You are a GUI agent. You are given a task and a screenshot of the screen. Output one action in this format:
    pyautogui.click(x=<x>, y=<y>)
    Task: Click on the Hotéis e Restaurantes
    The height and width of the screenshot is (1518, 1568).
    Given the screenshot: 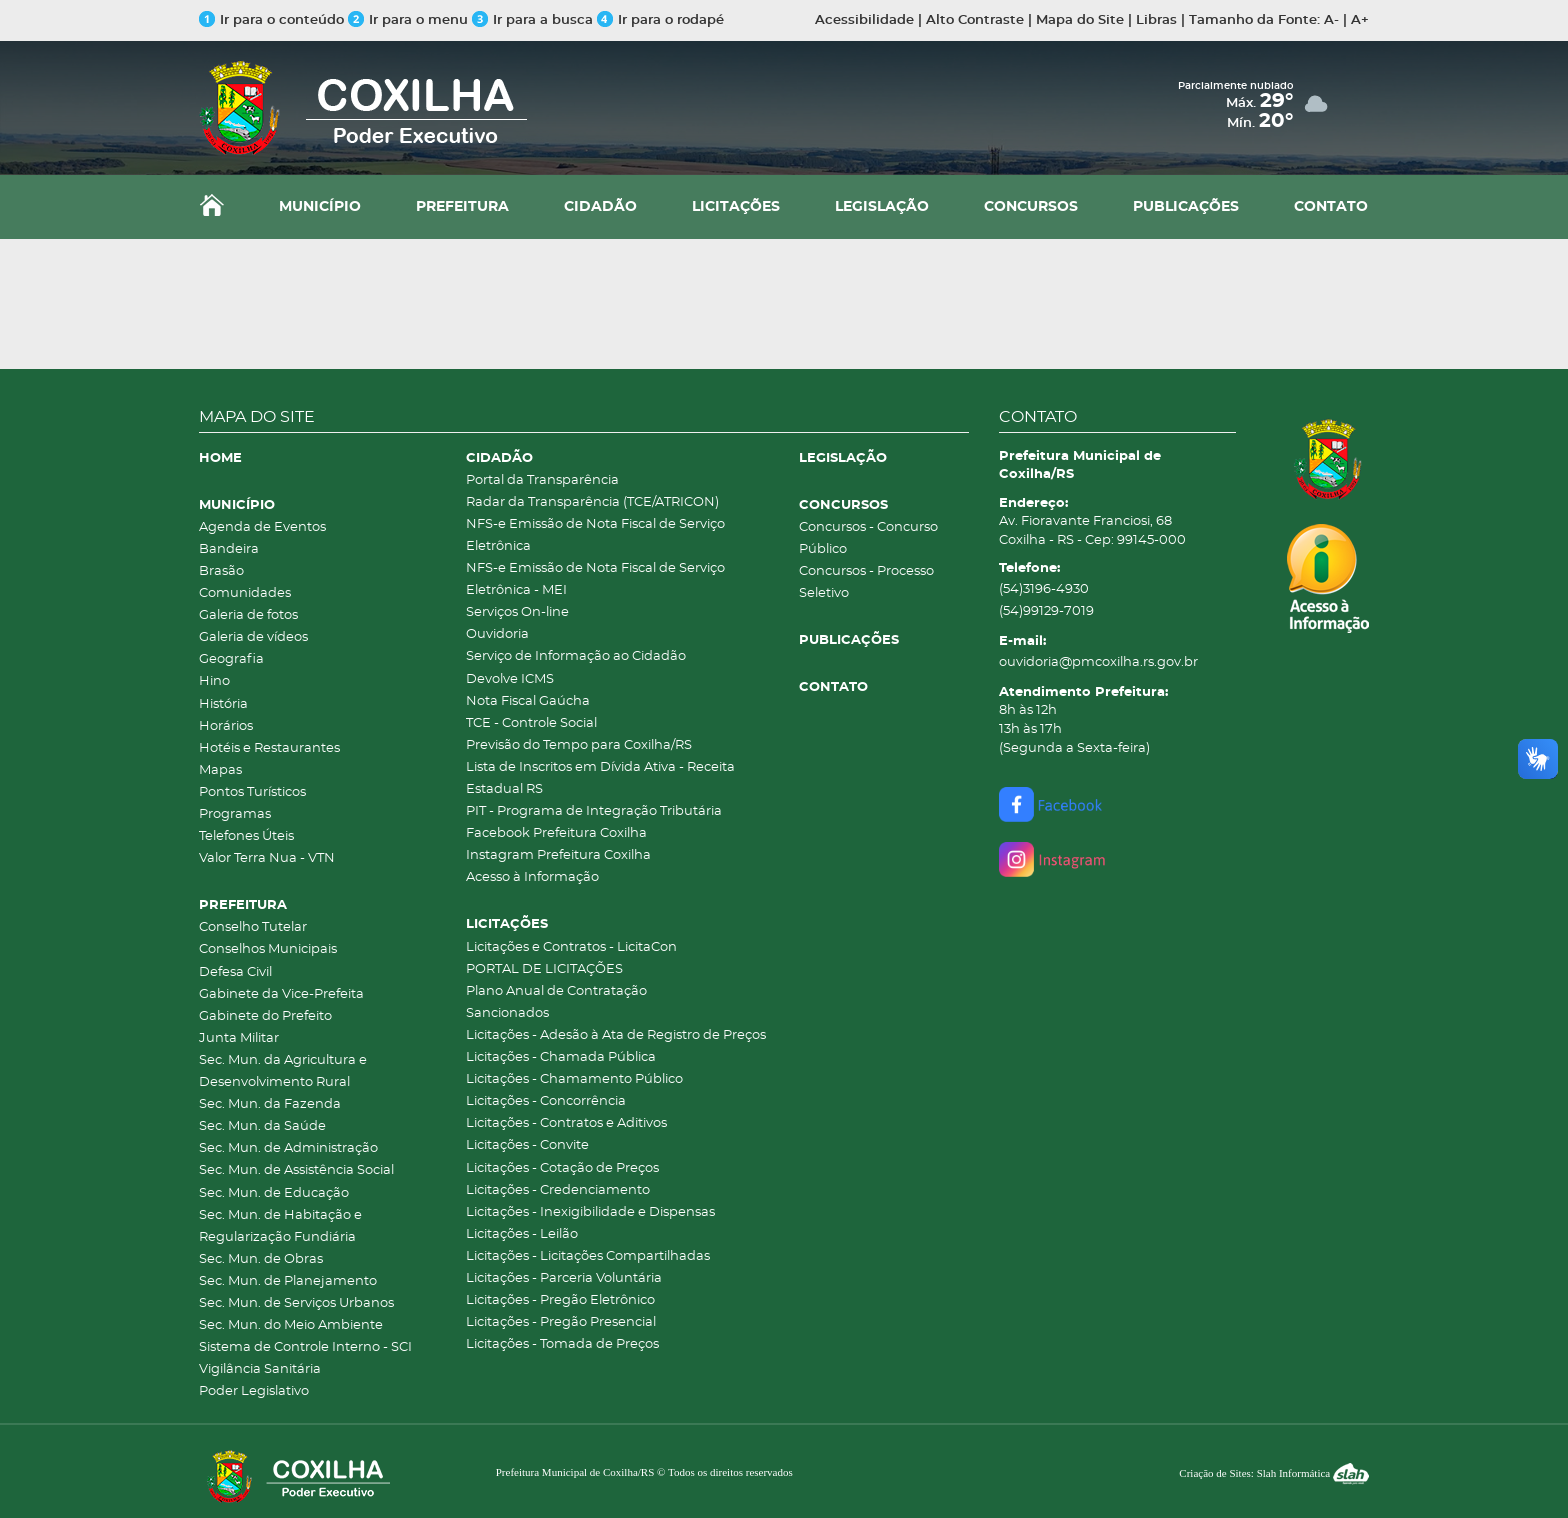 What is the action you would take?
    pyautogui.click(x=269, y=748)
    